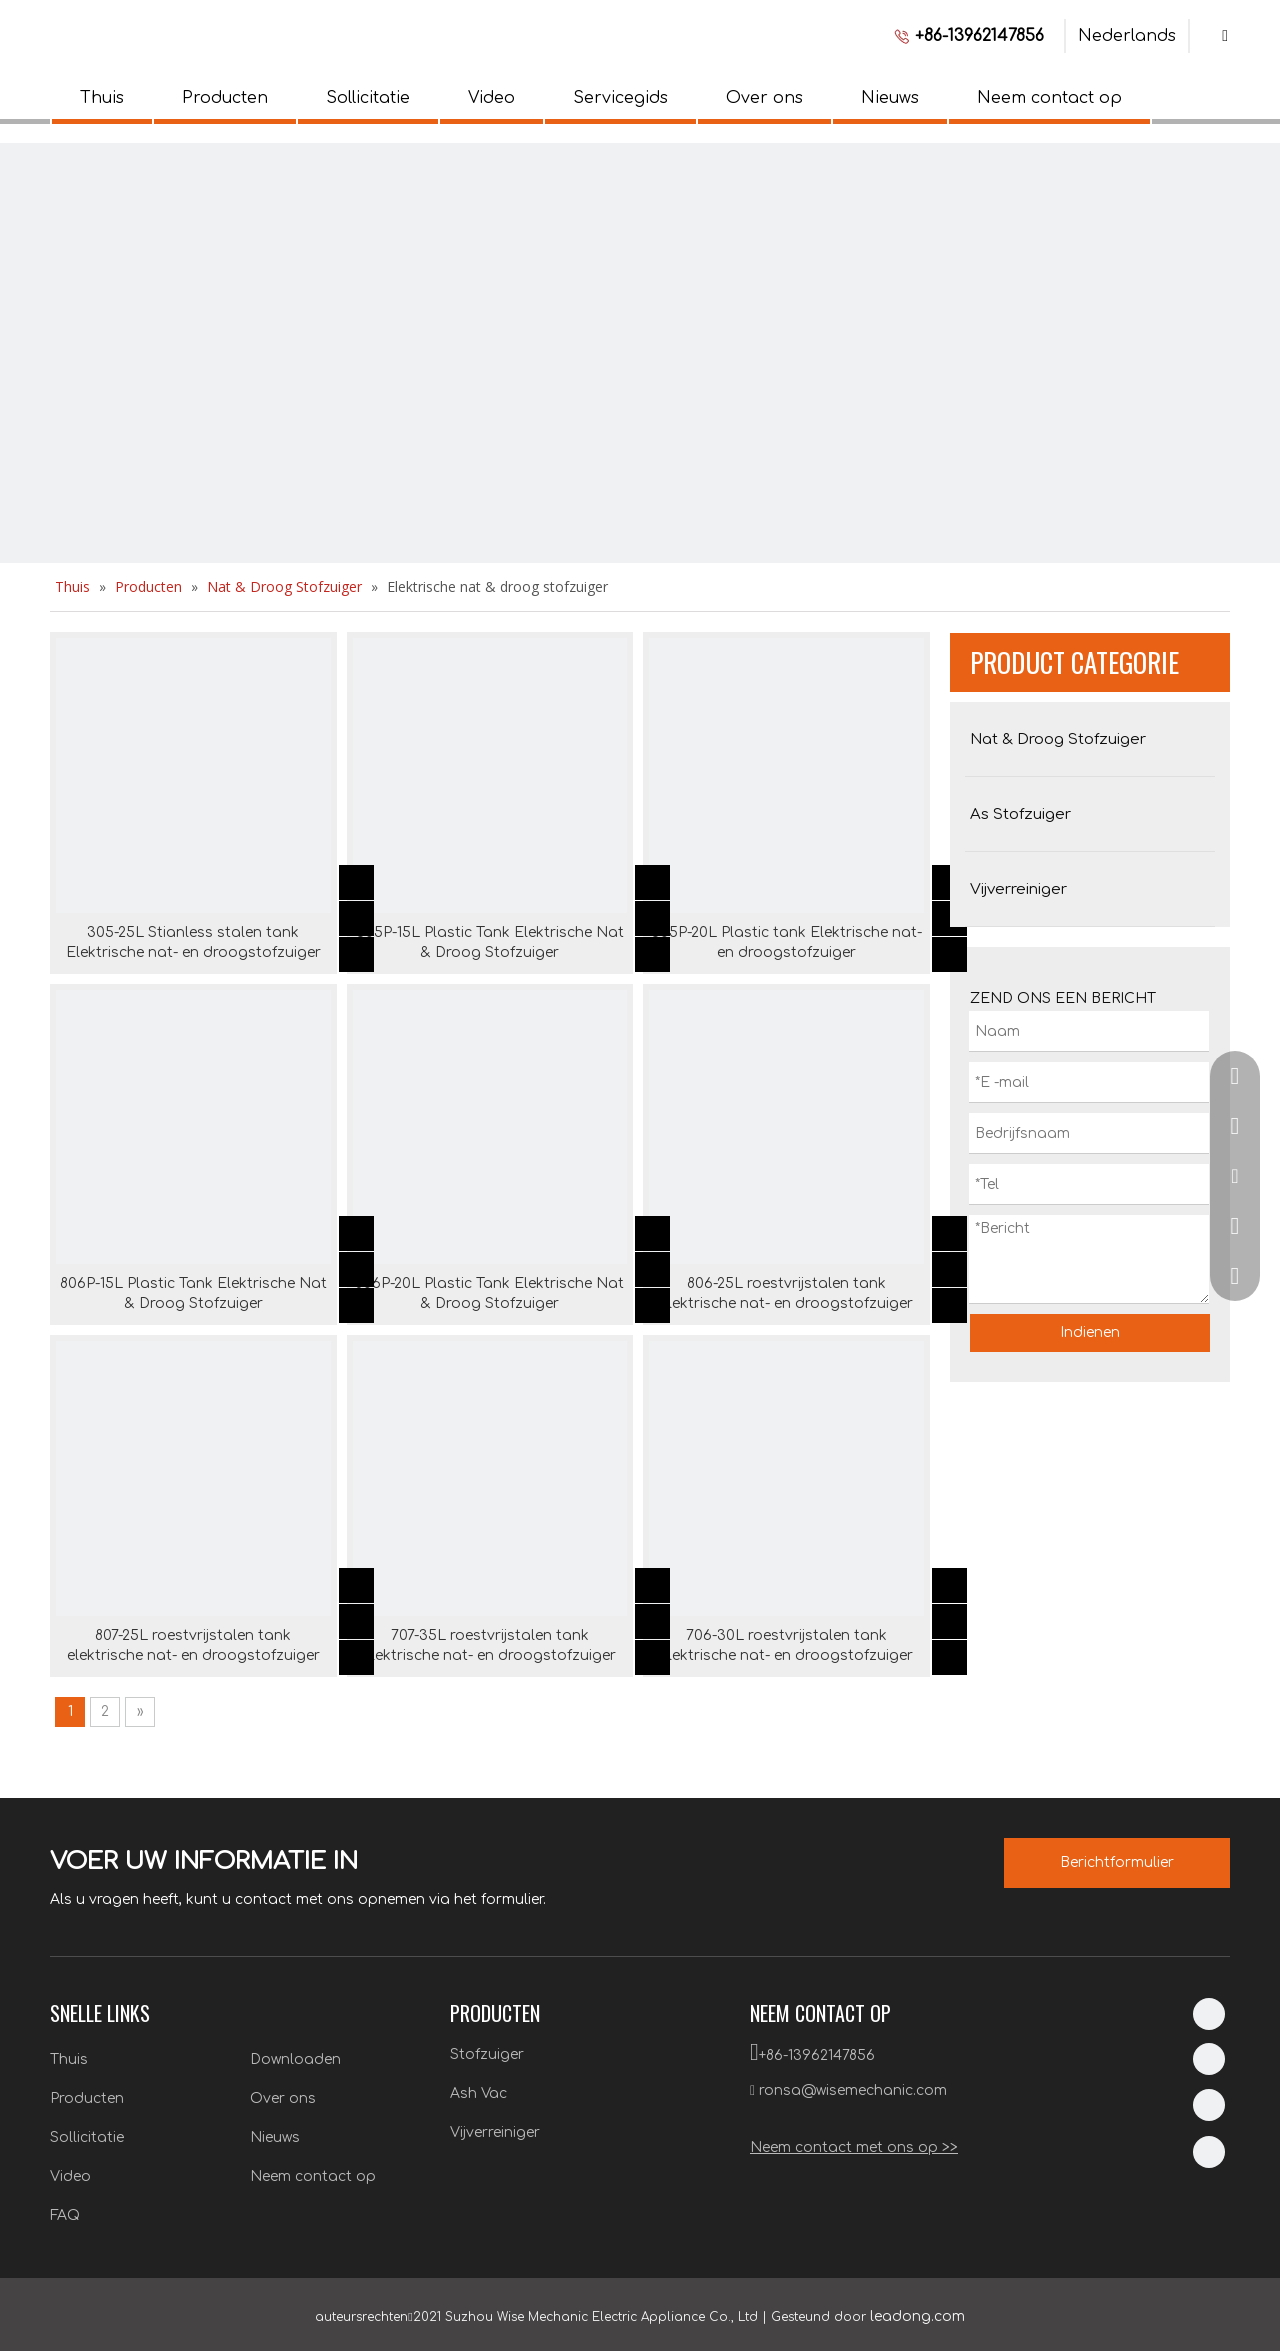 This screenshot has height=2352, width=1280. Describe the element at coordinates (368, 98) in the screenshot. I see `Sollicitatie` at that location.